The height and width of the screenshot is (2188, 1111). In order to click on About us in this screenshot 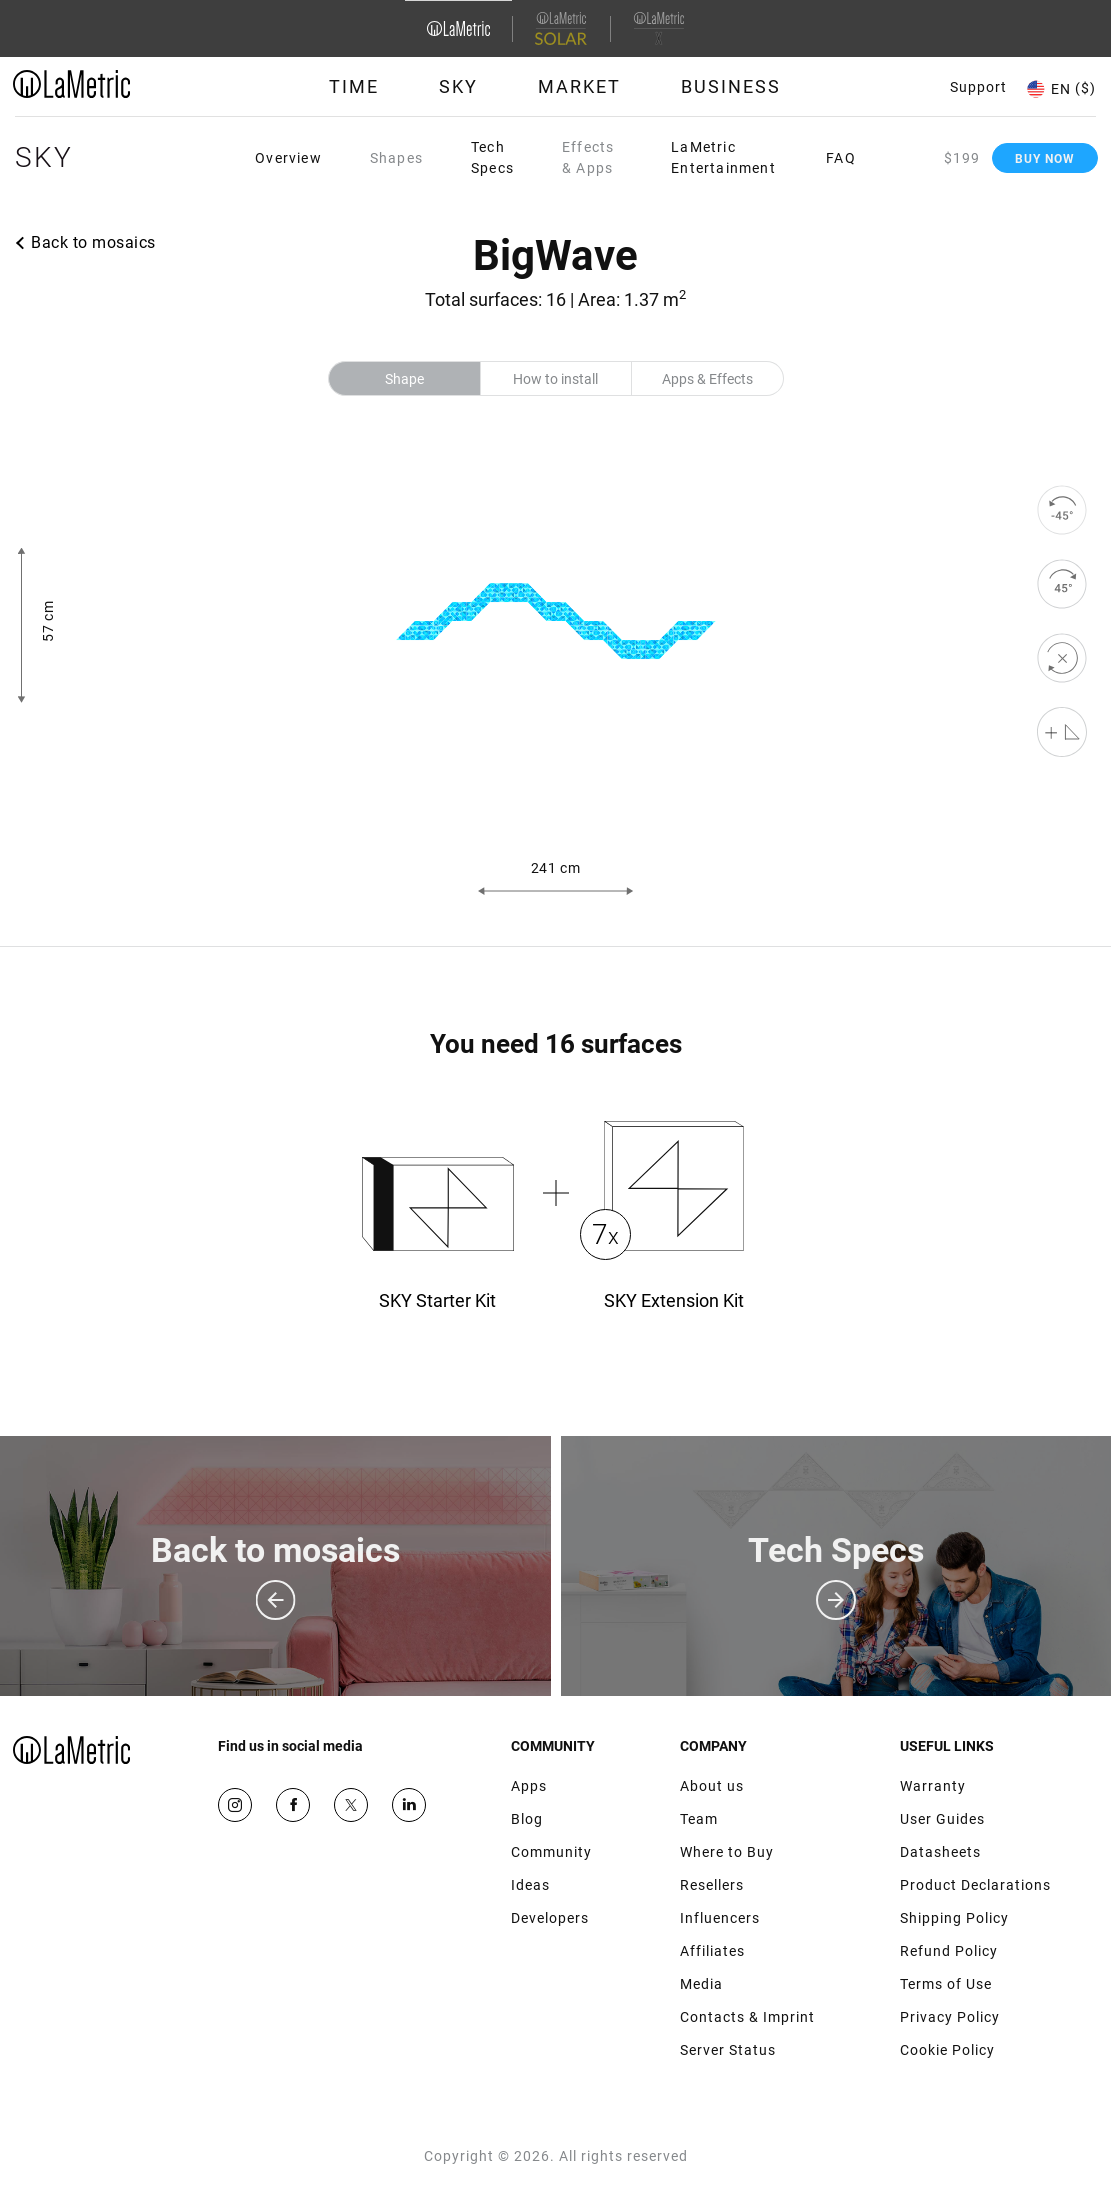, I will do `click(712, 1786)`.